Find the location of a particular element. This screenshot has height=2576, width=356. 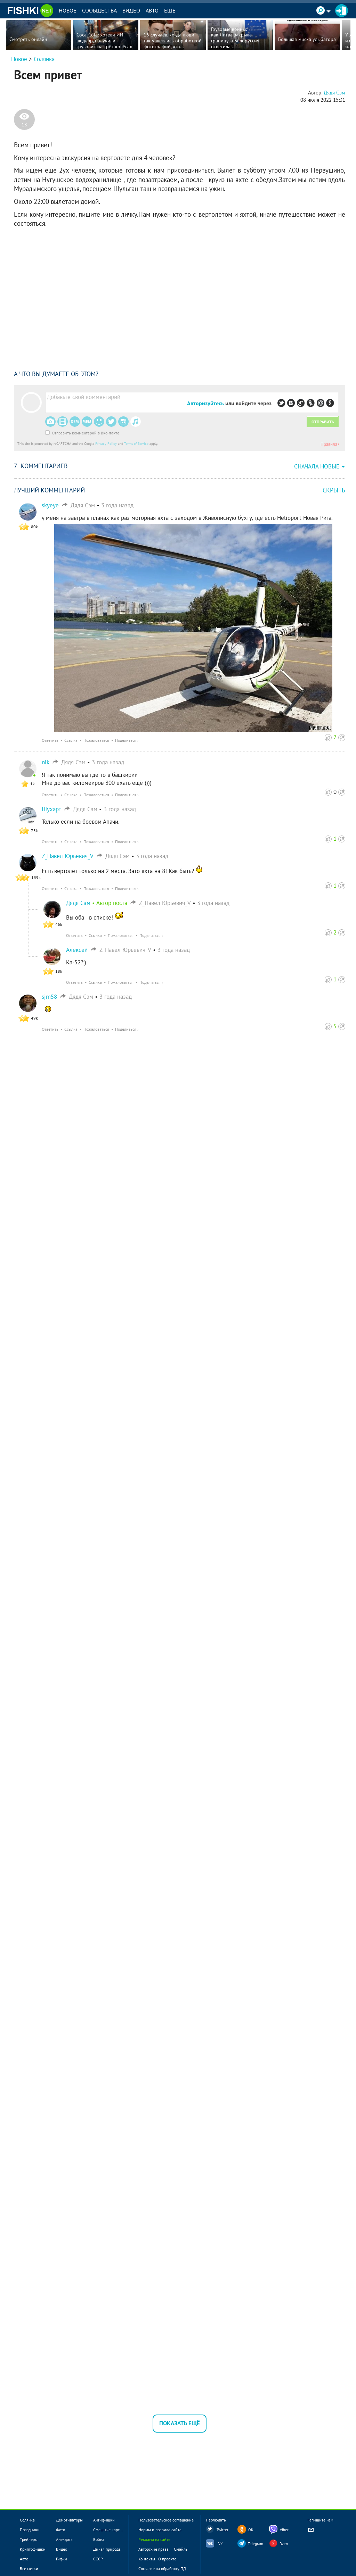

Авторизуйтесь is located at coordinates (205, 403).